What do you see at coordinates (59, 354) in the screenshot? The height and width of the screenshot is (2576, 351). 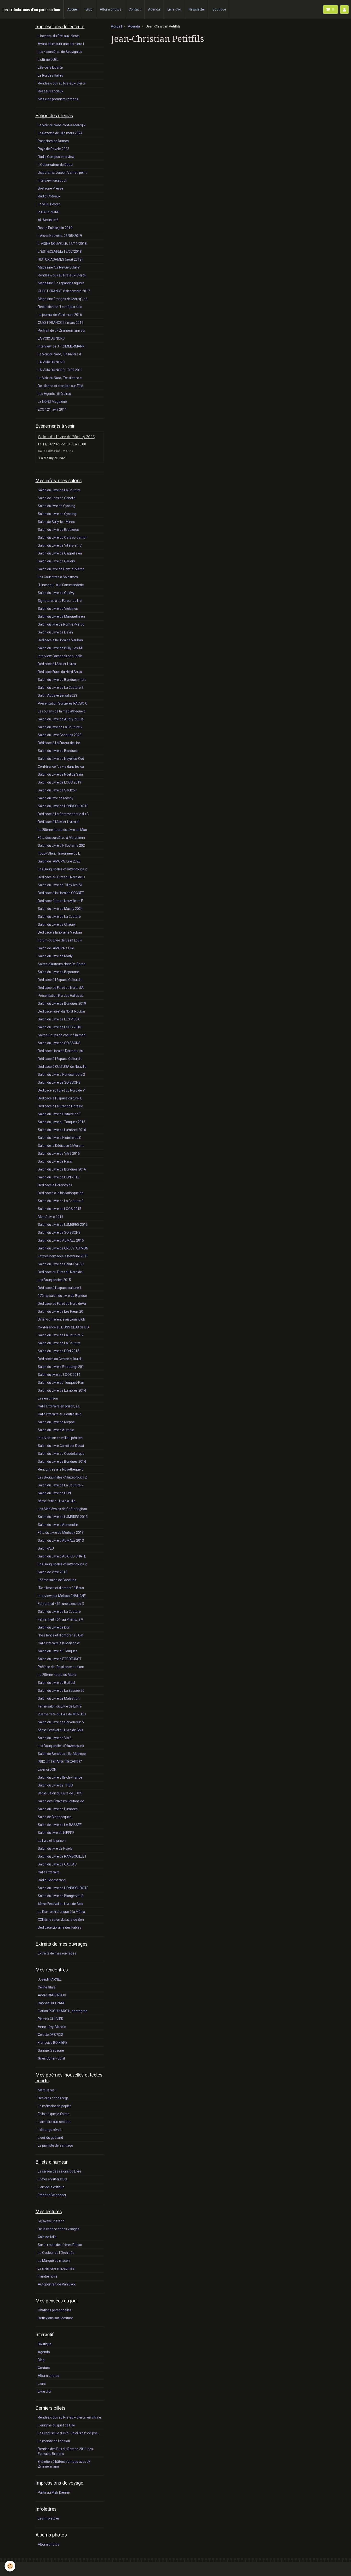 I see `La Voix du Nord, "La Rivière d` at bounding box center [59, 354].